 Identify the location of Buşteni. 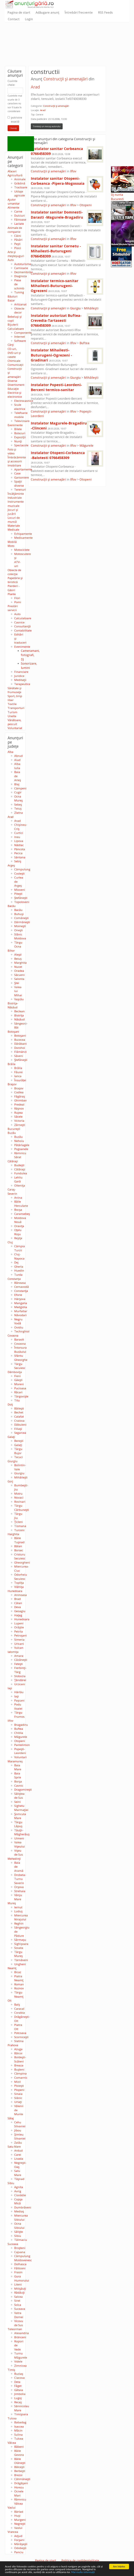
(19, 2069).